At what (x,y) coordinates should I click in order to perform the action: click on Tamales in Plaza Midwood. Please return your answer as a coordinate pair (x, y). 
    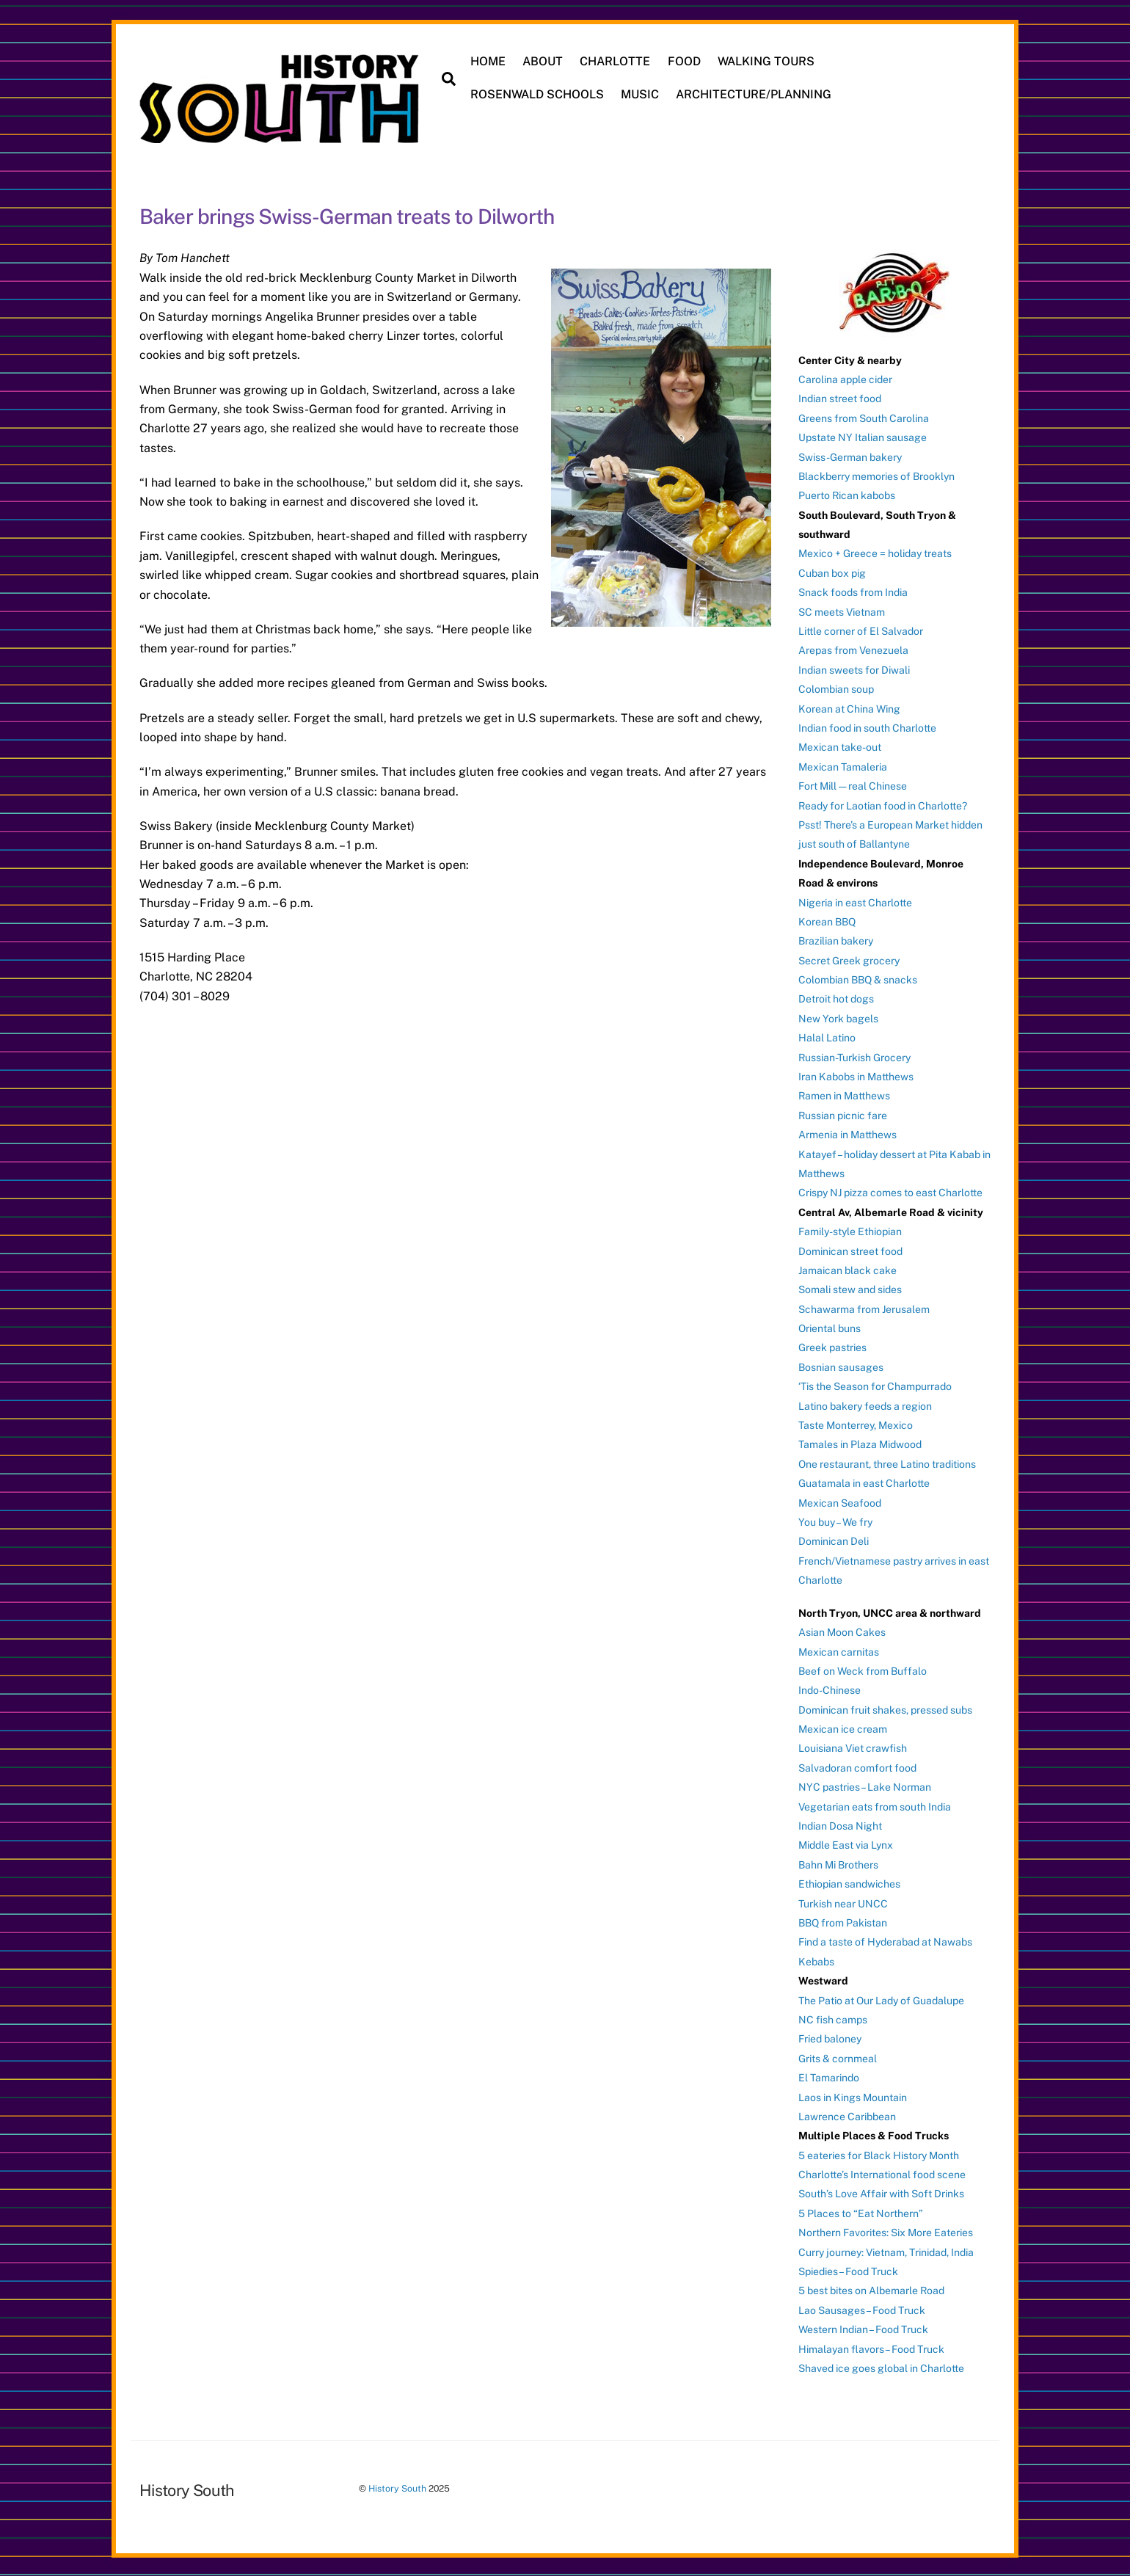
    Looking at the image, I should click on (860, 1443).